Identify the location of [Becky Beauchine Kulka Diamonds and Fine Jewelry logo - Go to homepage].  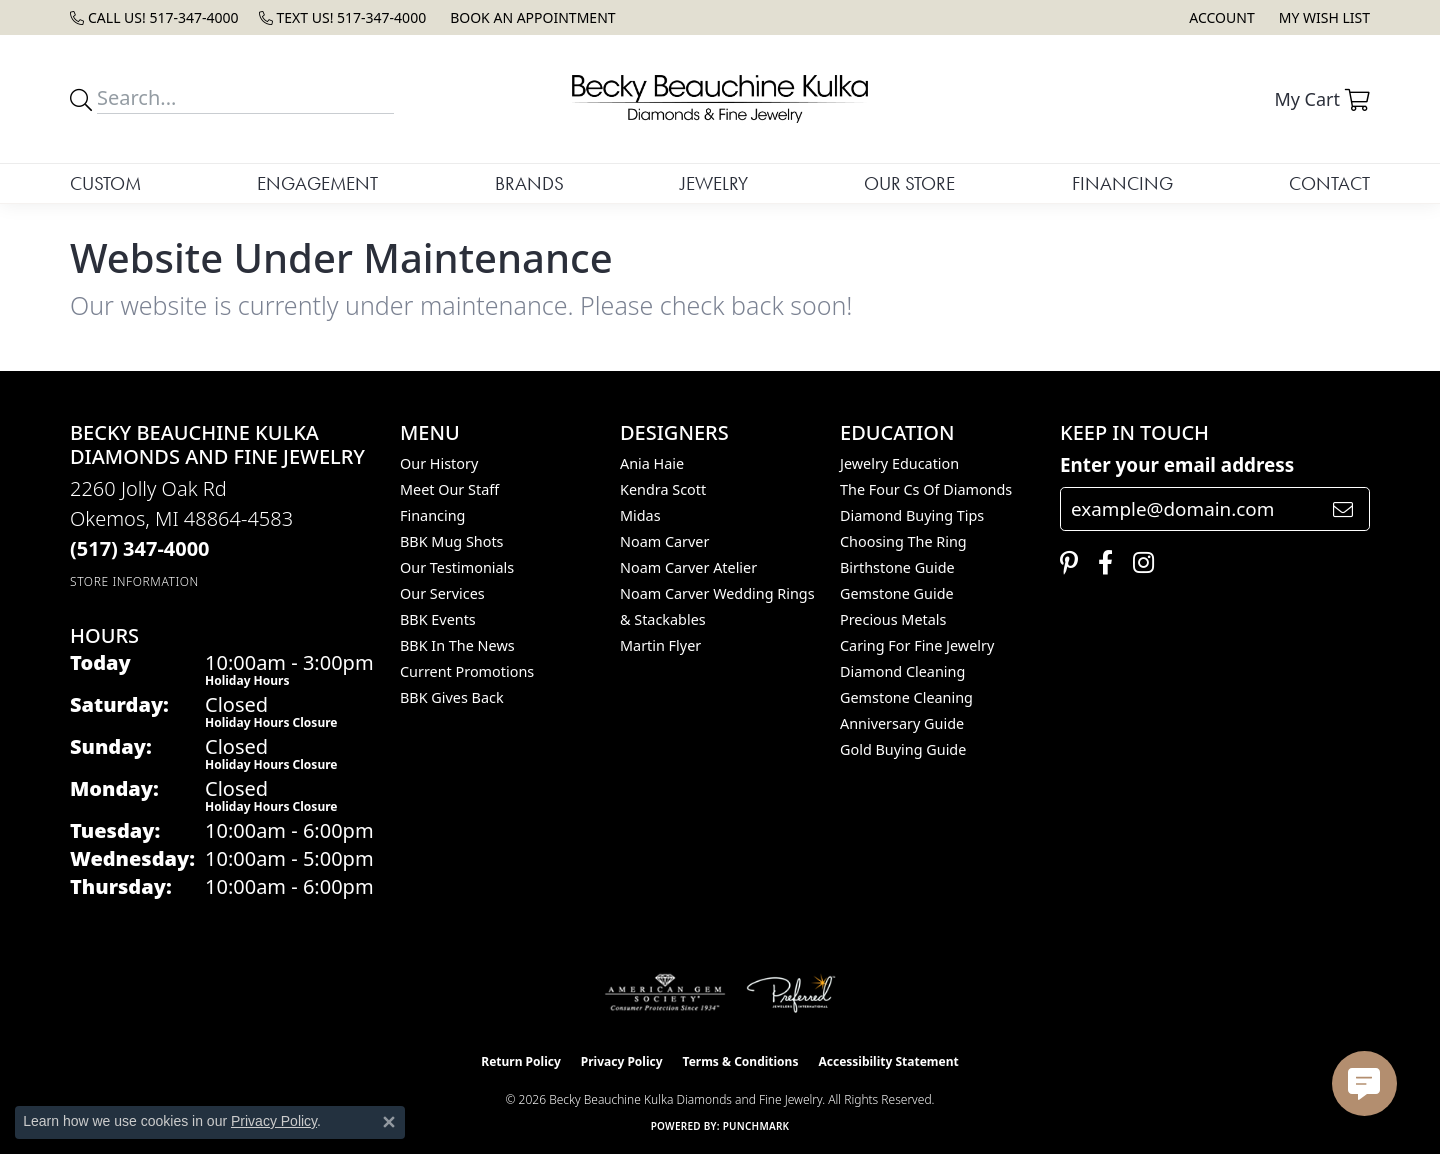
(720, 99).